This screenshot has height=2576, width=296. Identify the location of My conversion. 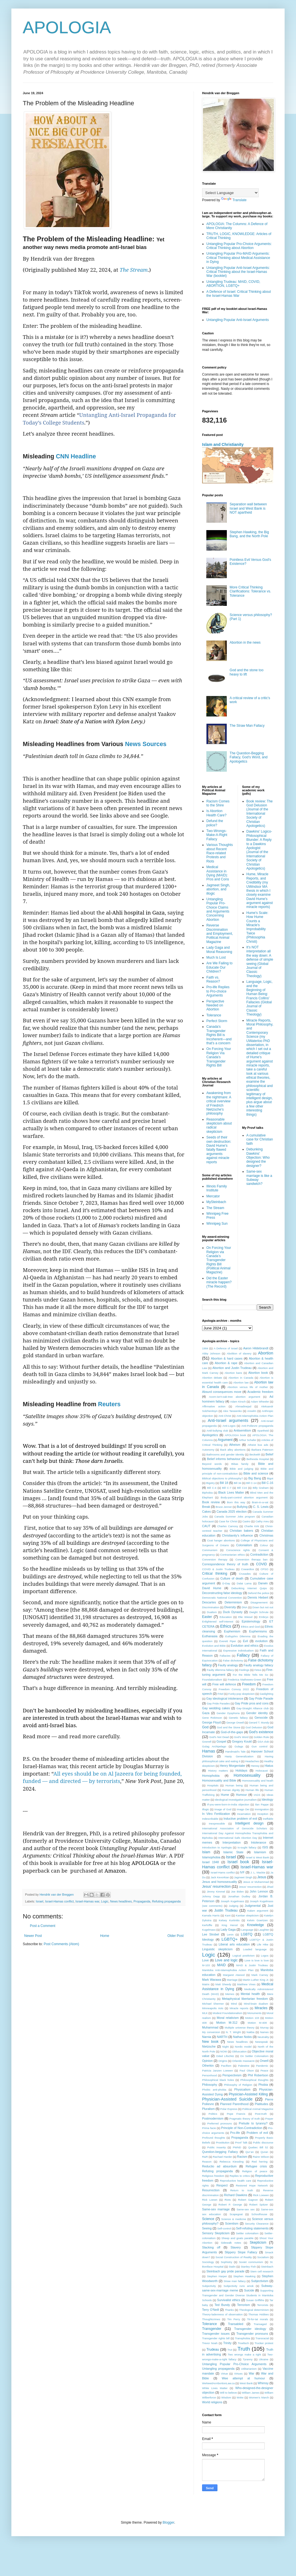
(211, 2032).